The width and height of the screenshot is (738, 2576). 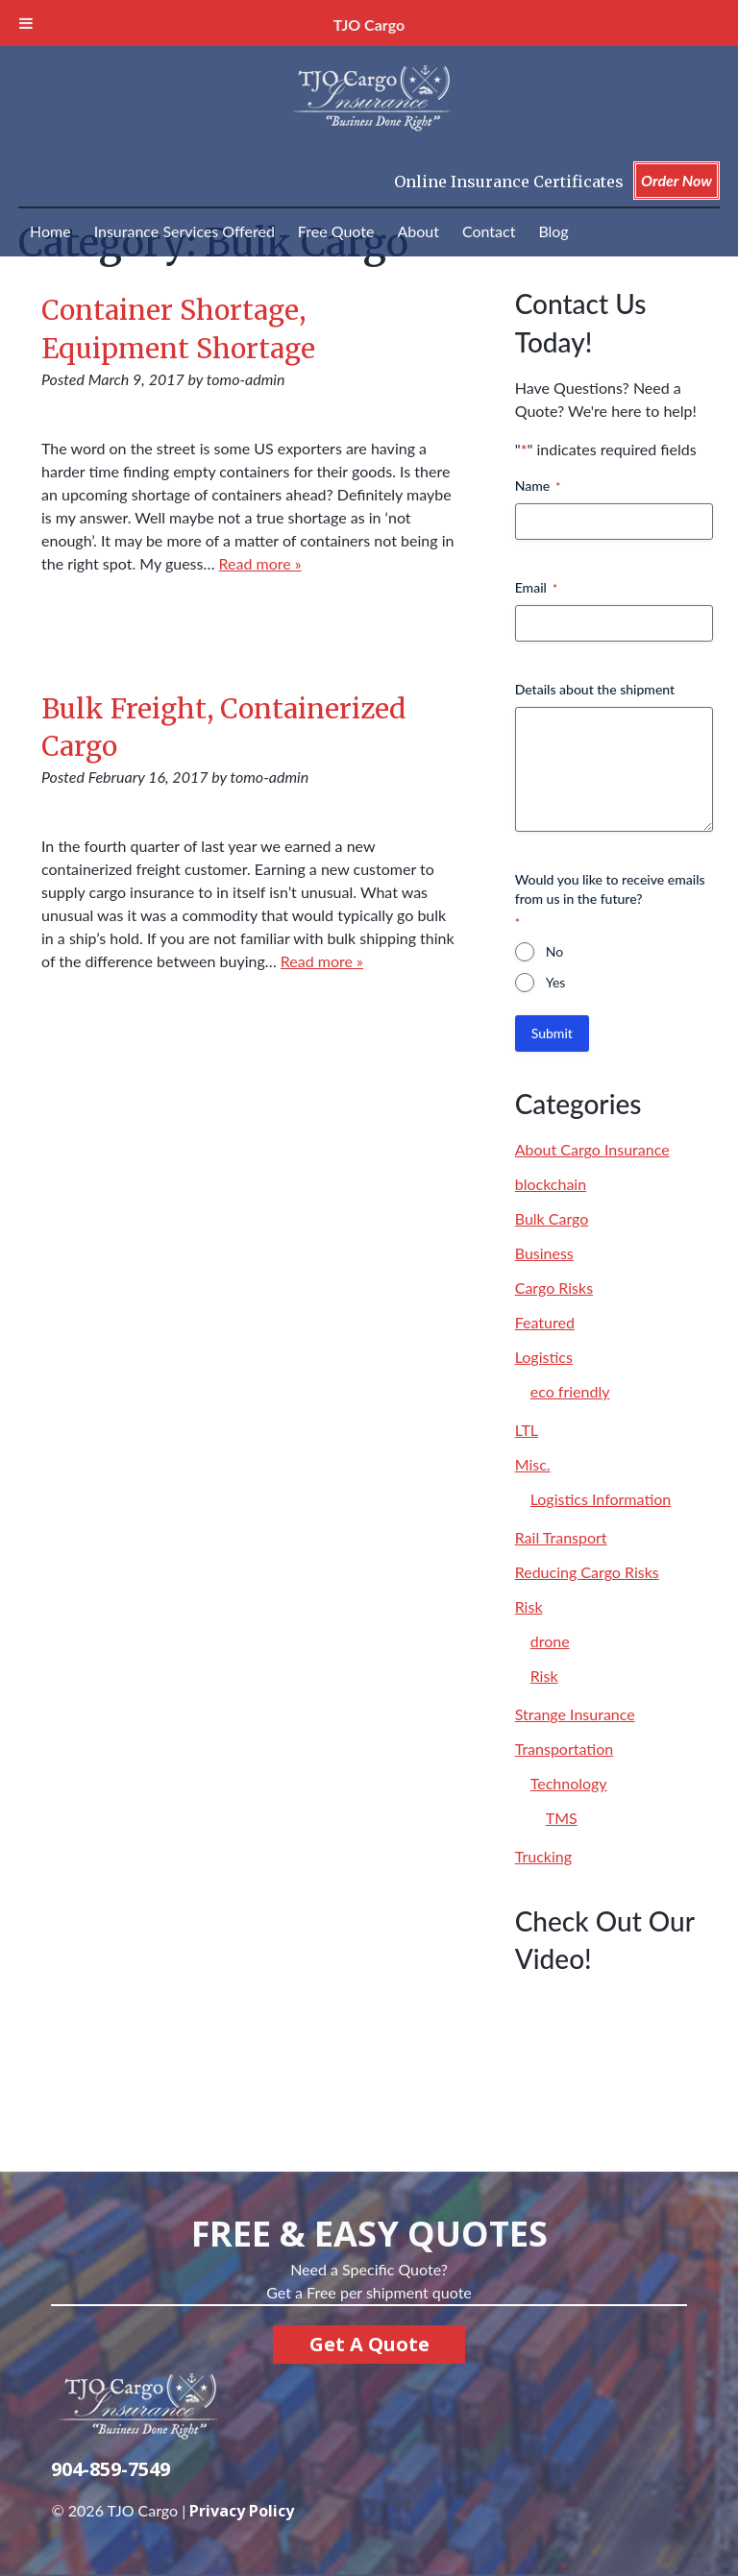 I want to click on Free Quote, so click(x=336, y=231).